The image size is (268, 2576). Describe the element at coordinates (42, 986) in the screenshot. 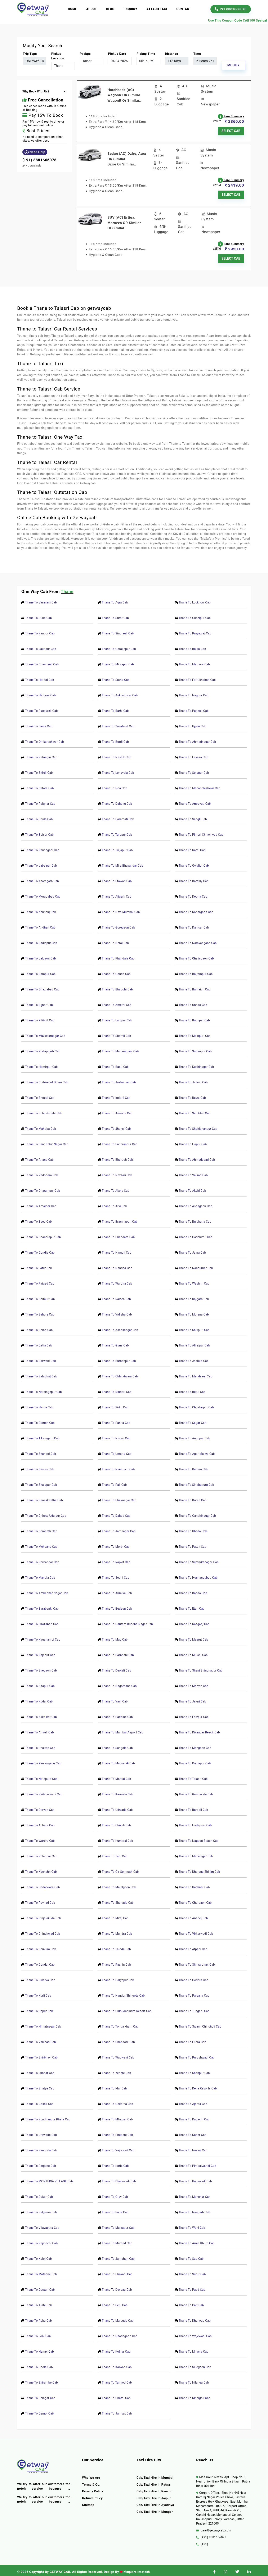

I see `Thane To Ghaziabad Cab` at that location.